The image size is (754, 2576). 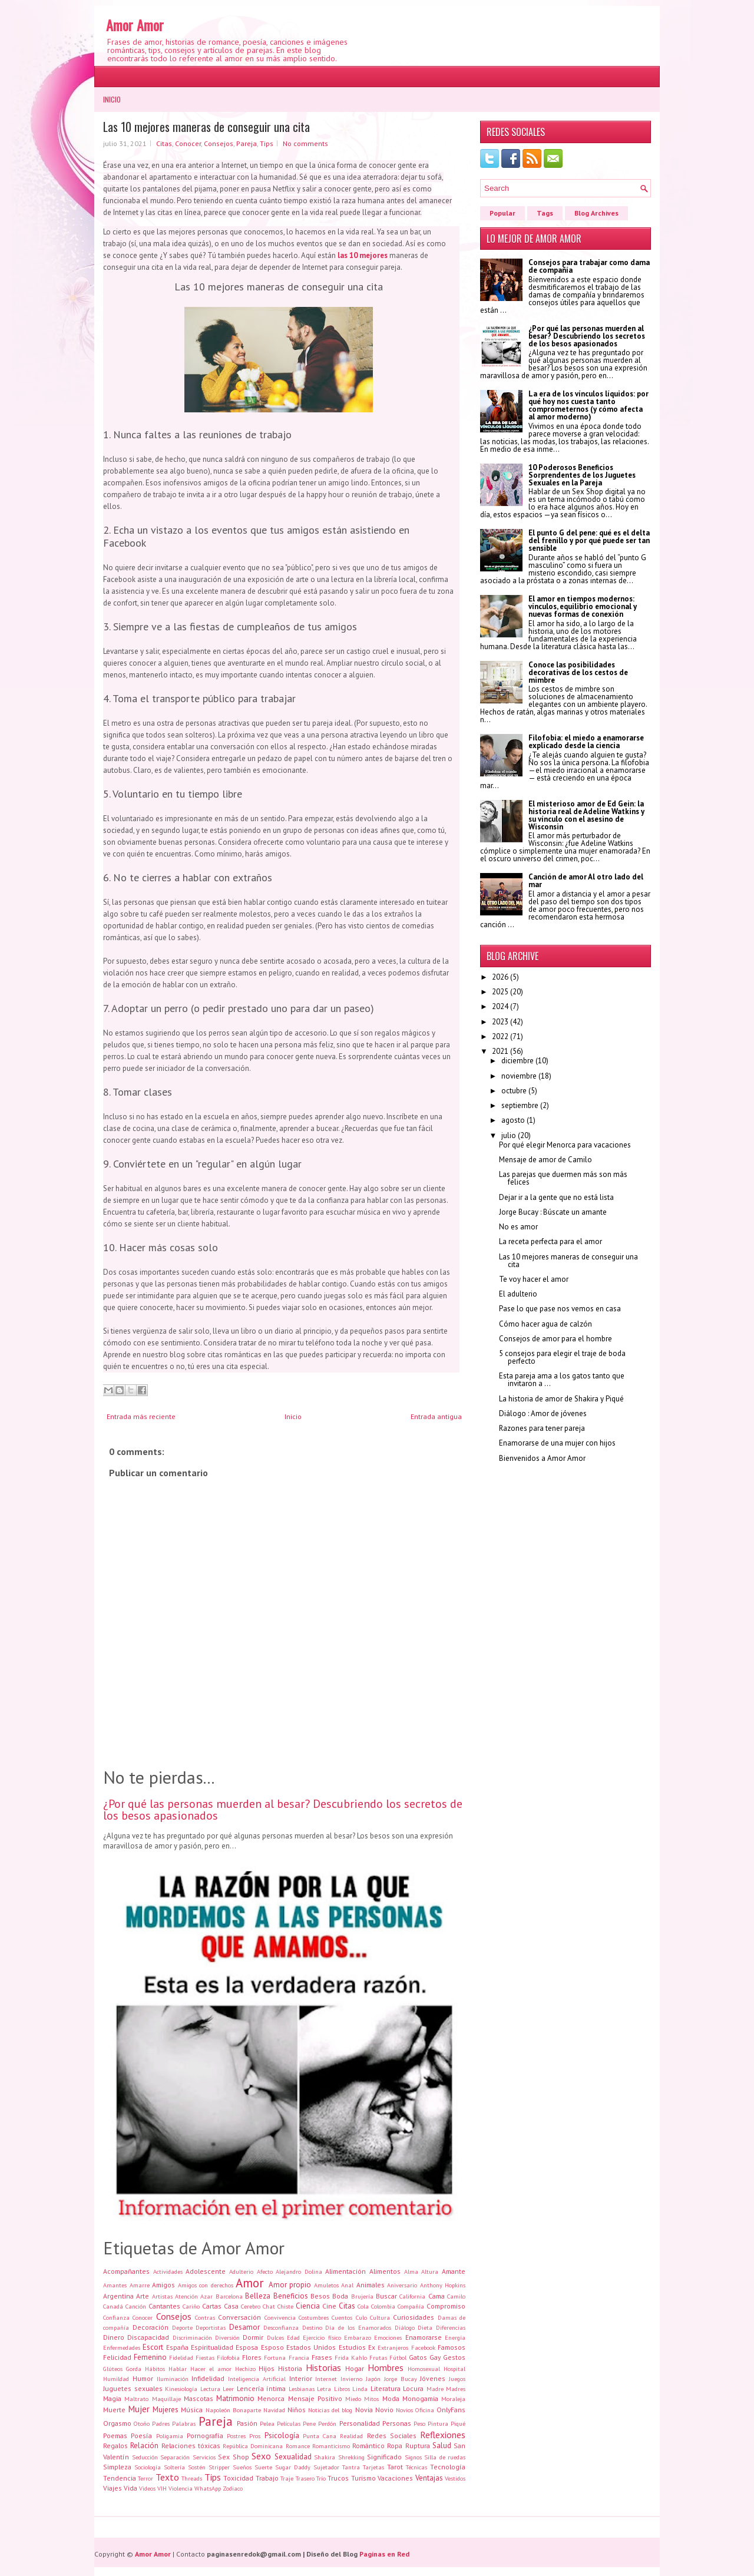 What do you see at coordinates (299, 2271) in the screenshot?
I see `Alejandro Dolina` at bounding box center [299, 2271].